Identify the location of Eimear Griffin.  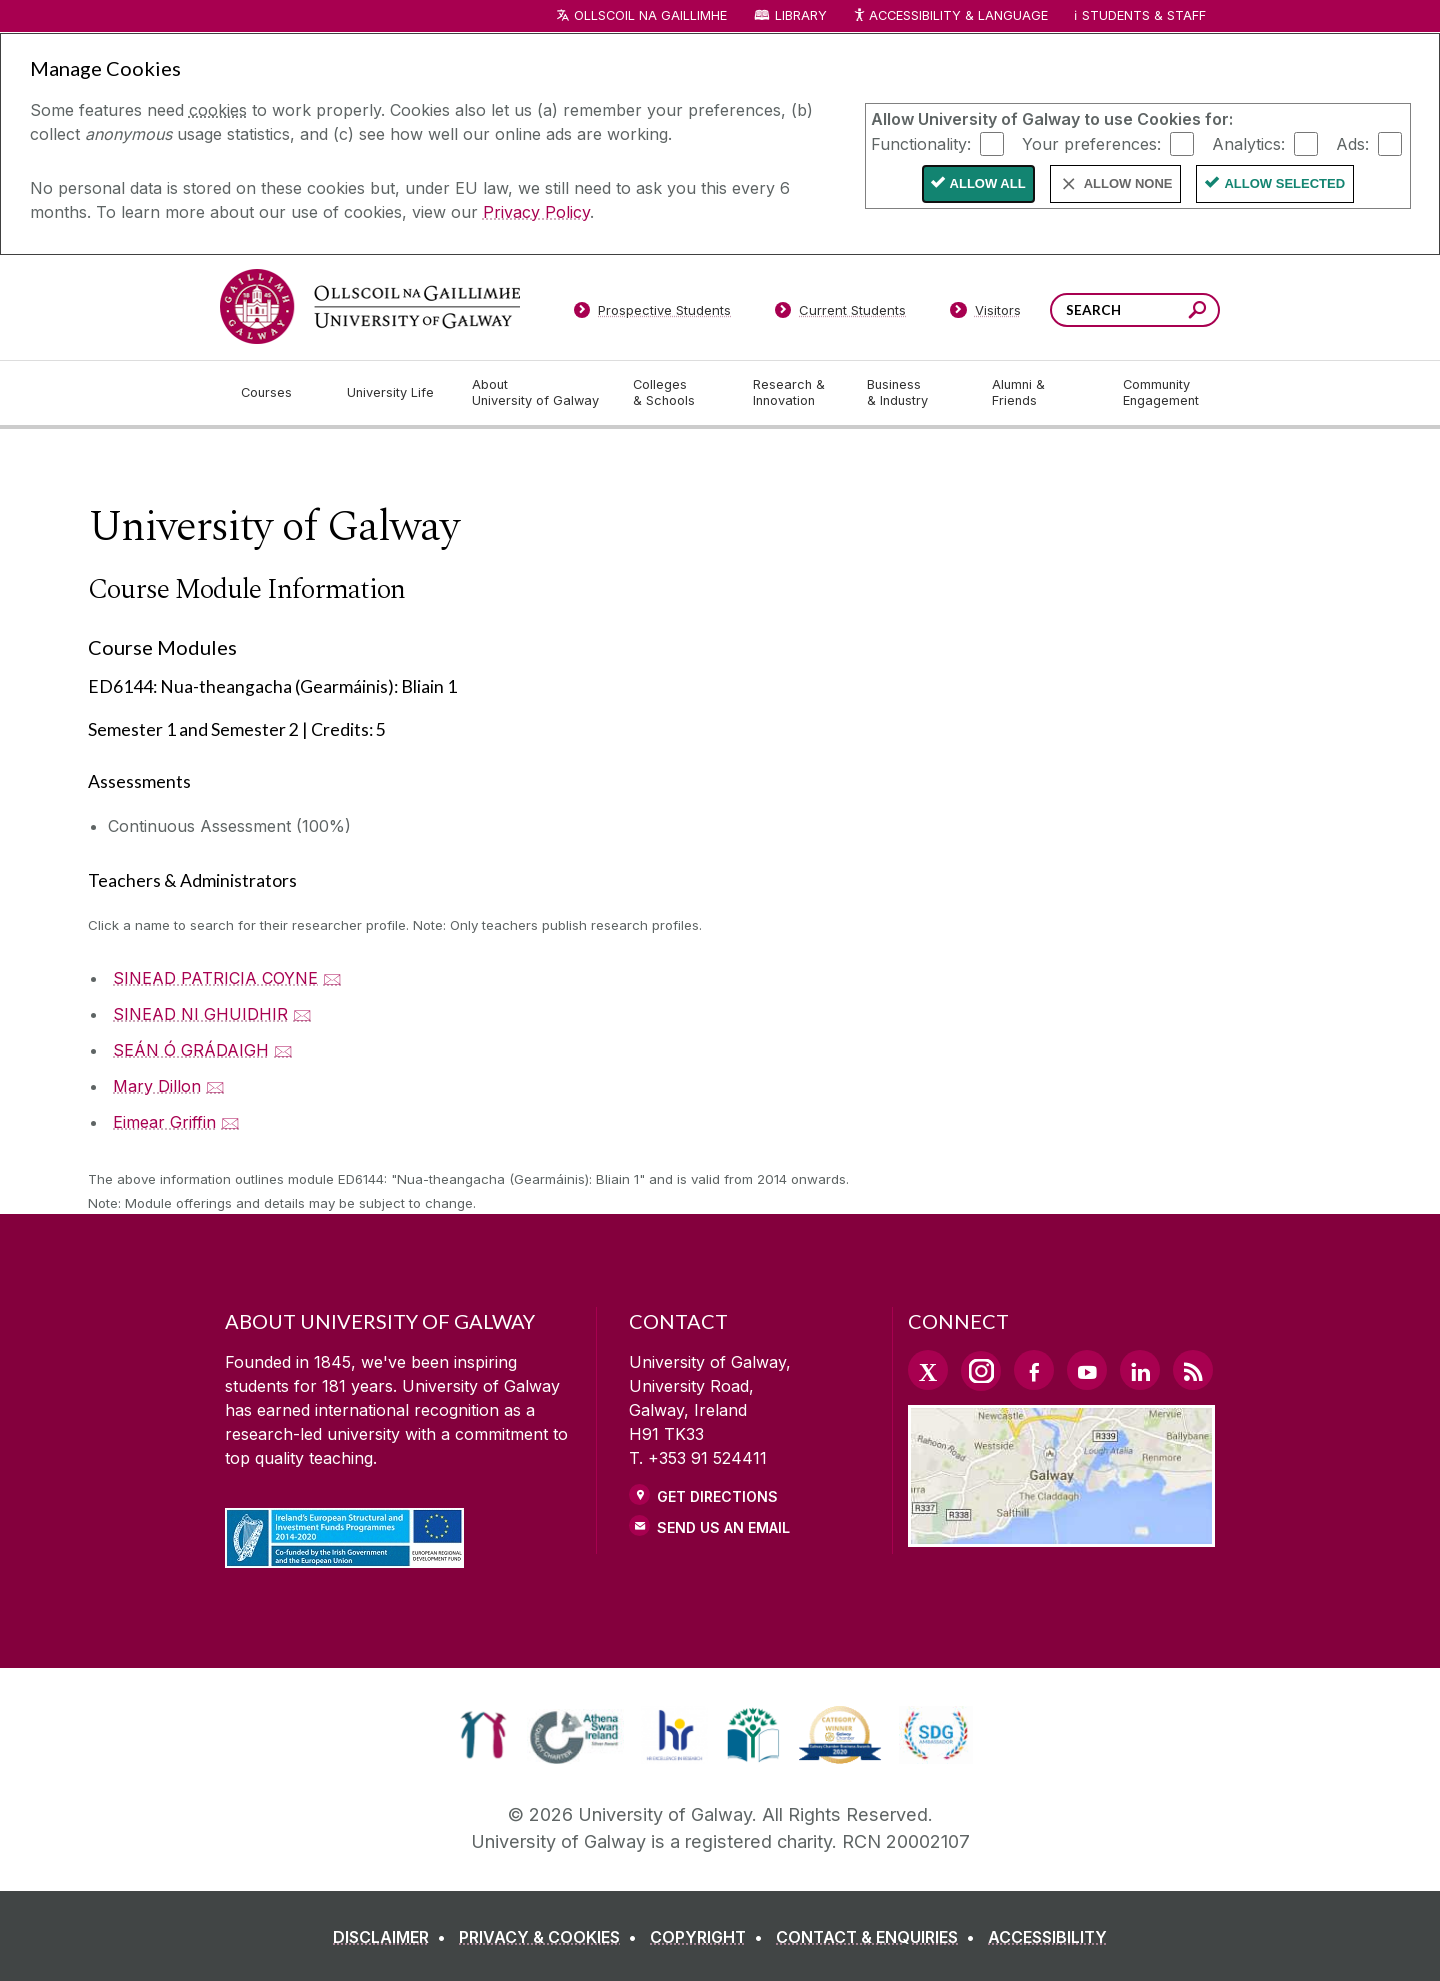
(164, 1122).